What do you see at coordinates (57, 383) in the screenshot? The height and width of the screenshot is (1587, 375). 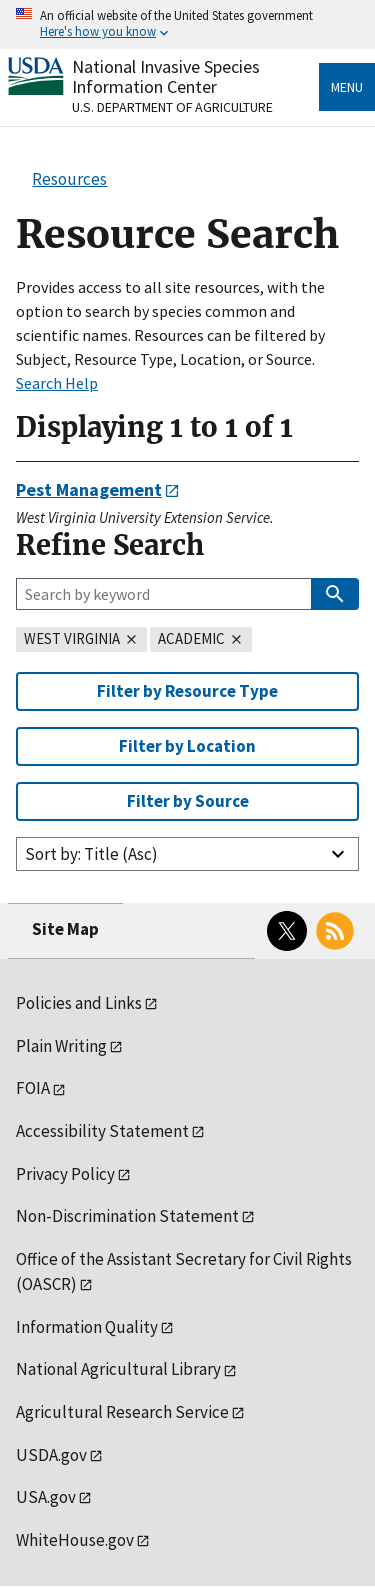 I see `Search Help` at bounding box center [57, 383].